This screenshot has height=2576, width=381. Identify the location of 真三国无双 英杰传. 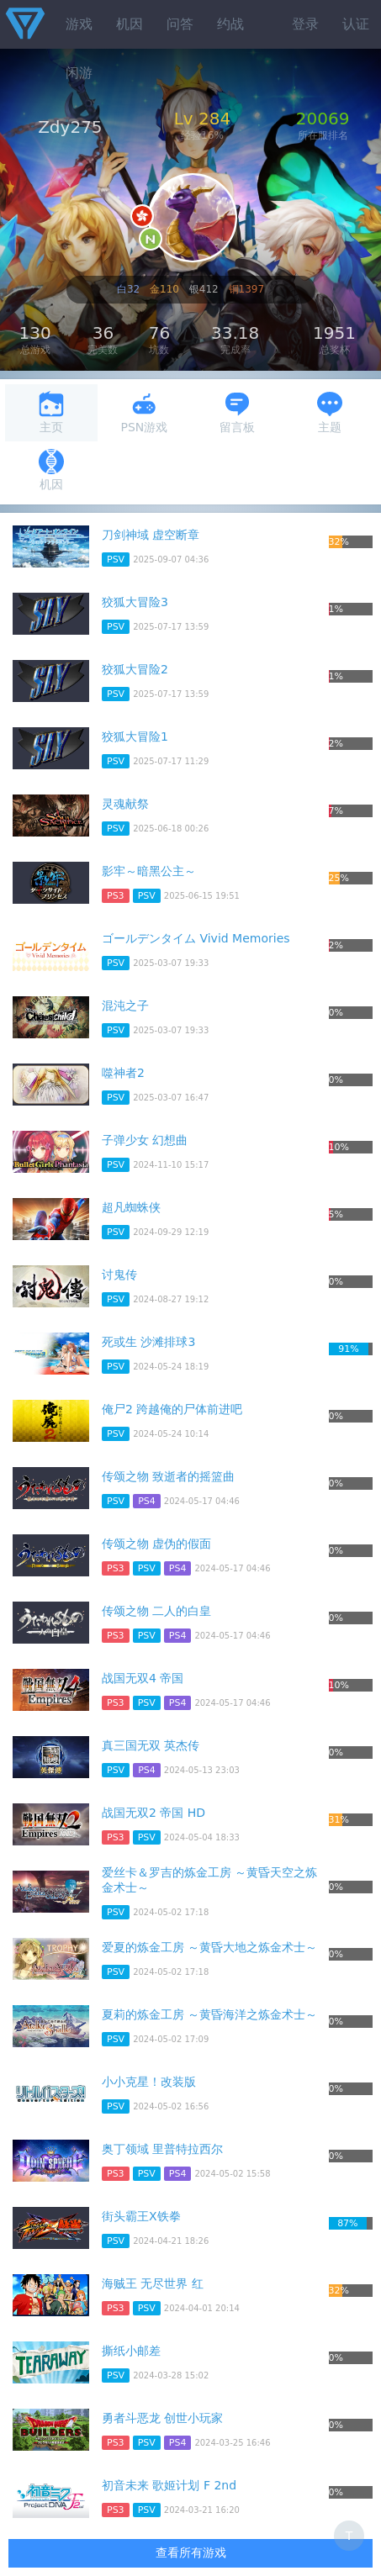
(150, 1745).